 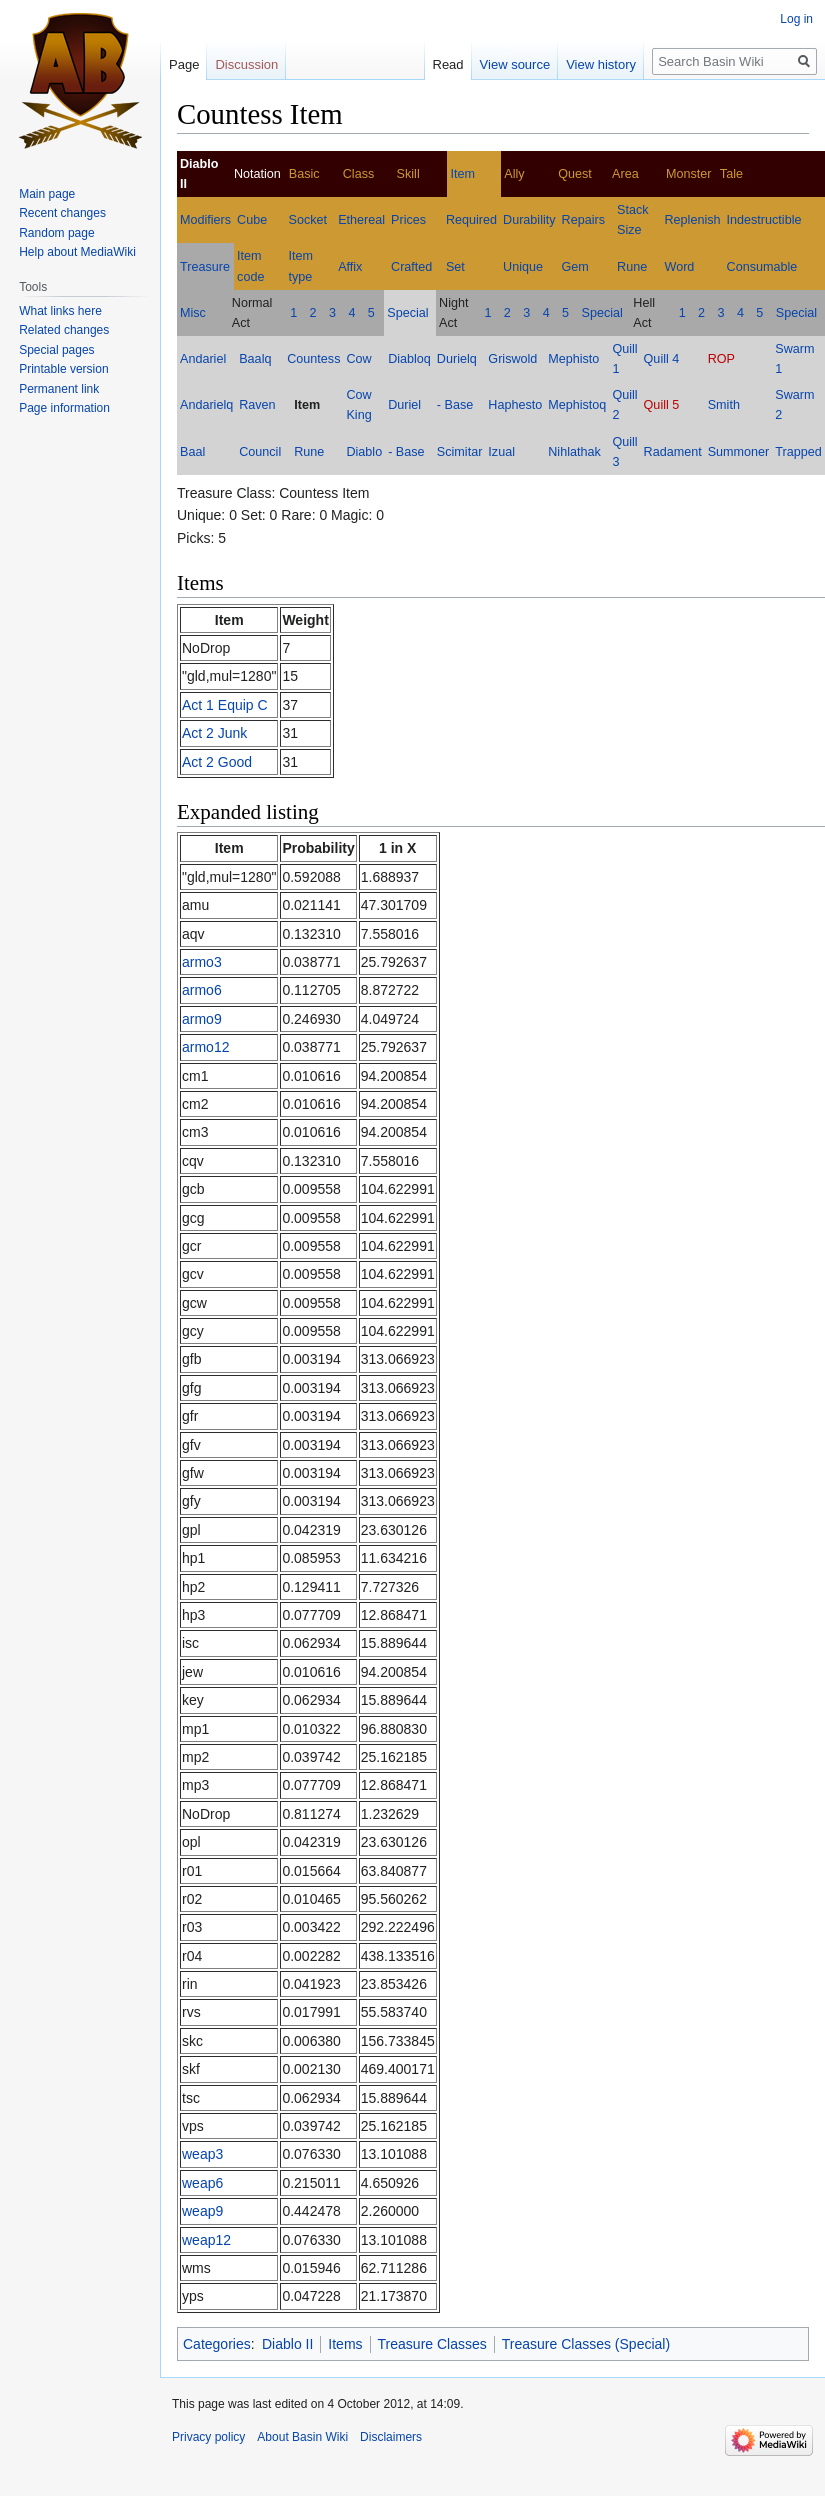 What do you see at coordinates (255, 359) in the screenshot?
I see `Baalq` at bounding box center [255, 359].